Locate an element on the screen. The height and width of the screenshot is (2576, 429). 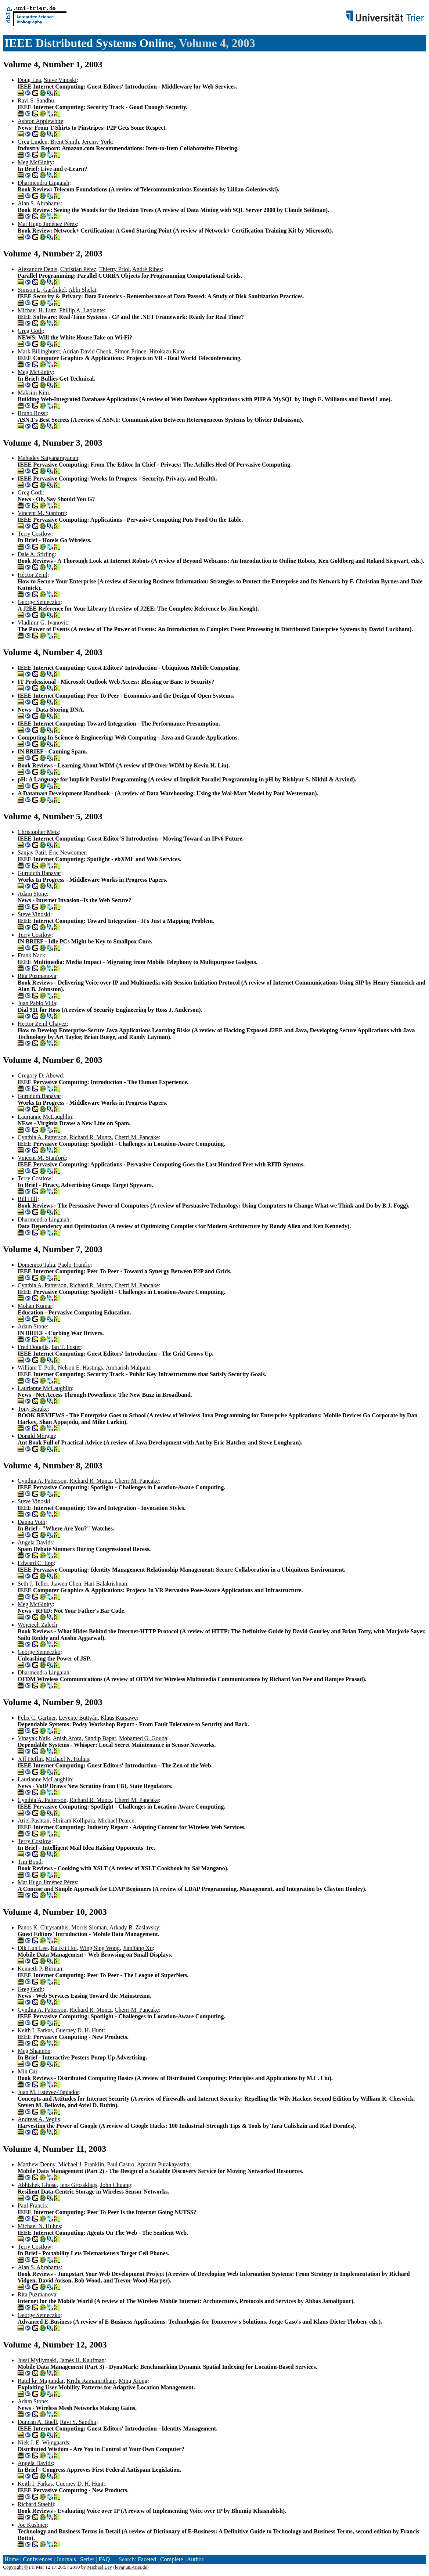
Jeremy York is located at coordinates (97, 141).